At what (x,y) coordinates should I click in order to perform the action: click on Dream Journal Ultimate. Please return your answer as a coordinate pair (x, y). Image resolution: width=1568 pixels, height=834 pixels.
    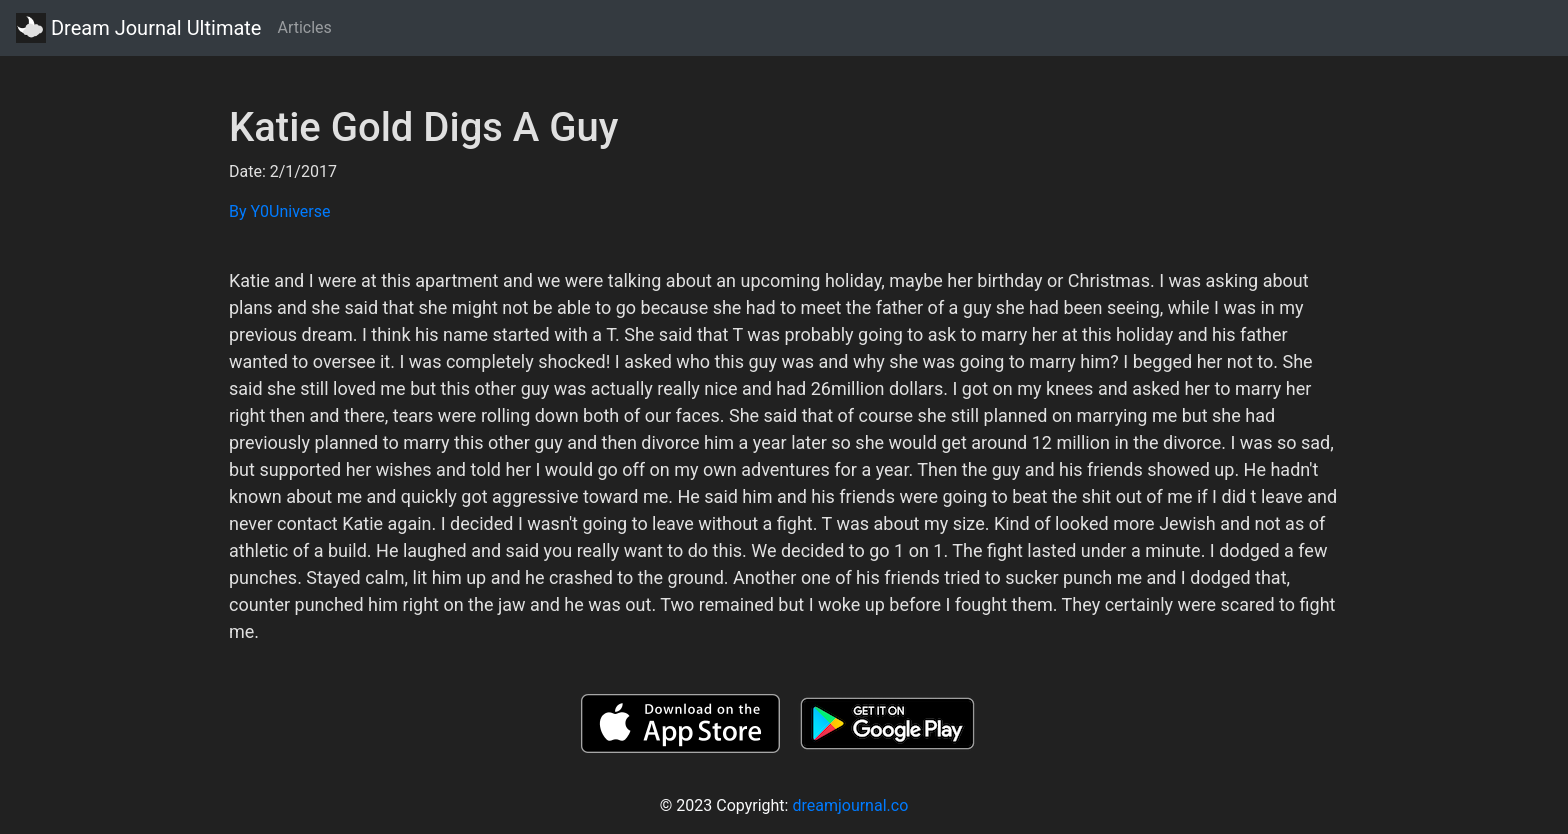
    Looking at the image, I should click on (138, 28).